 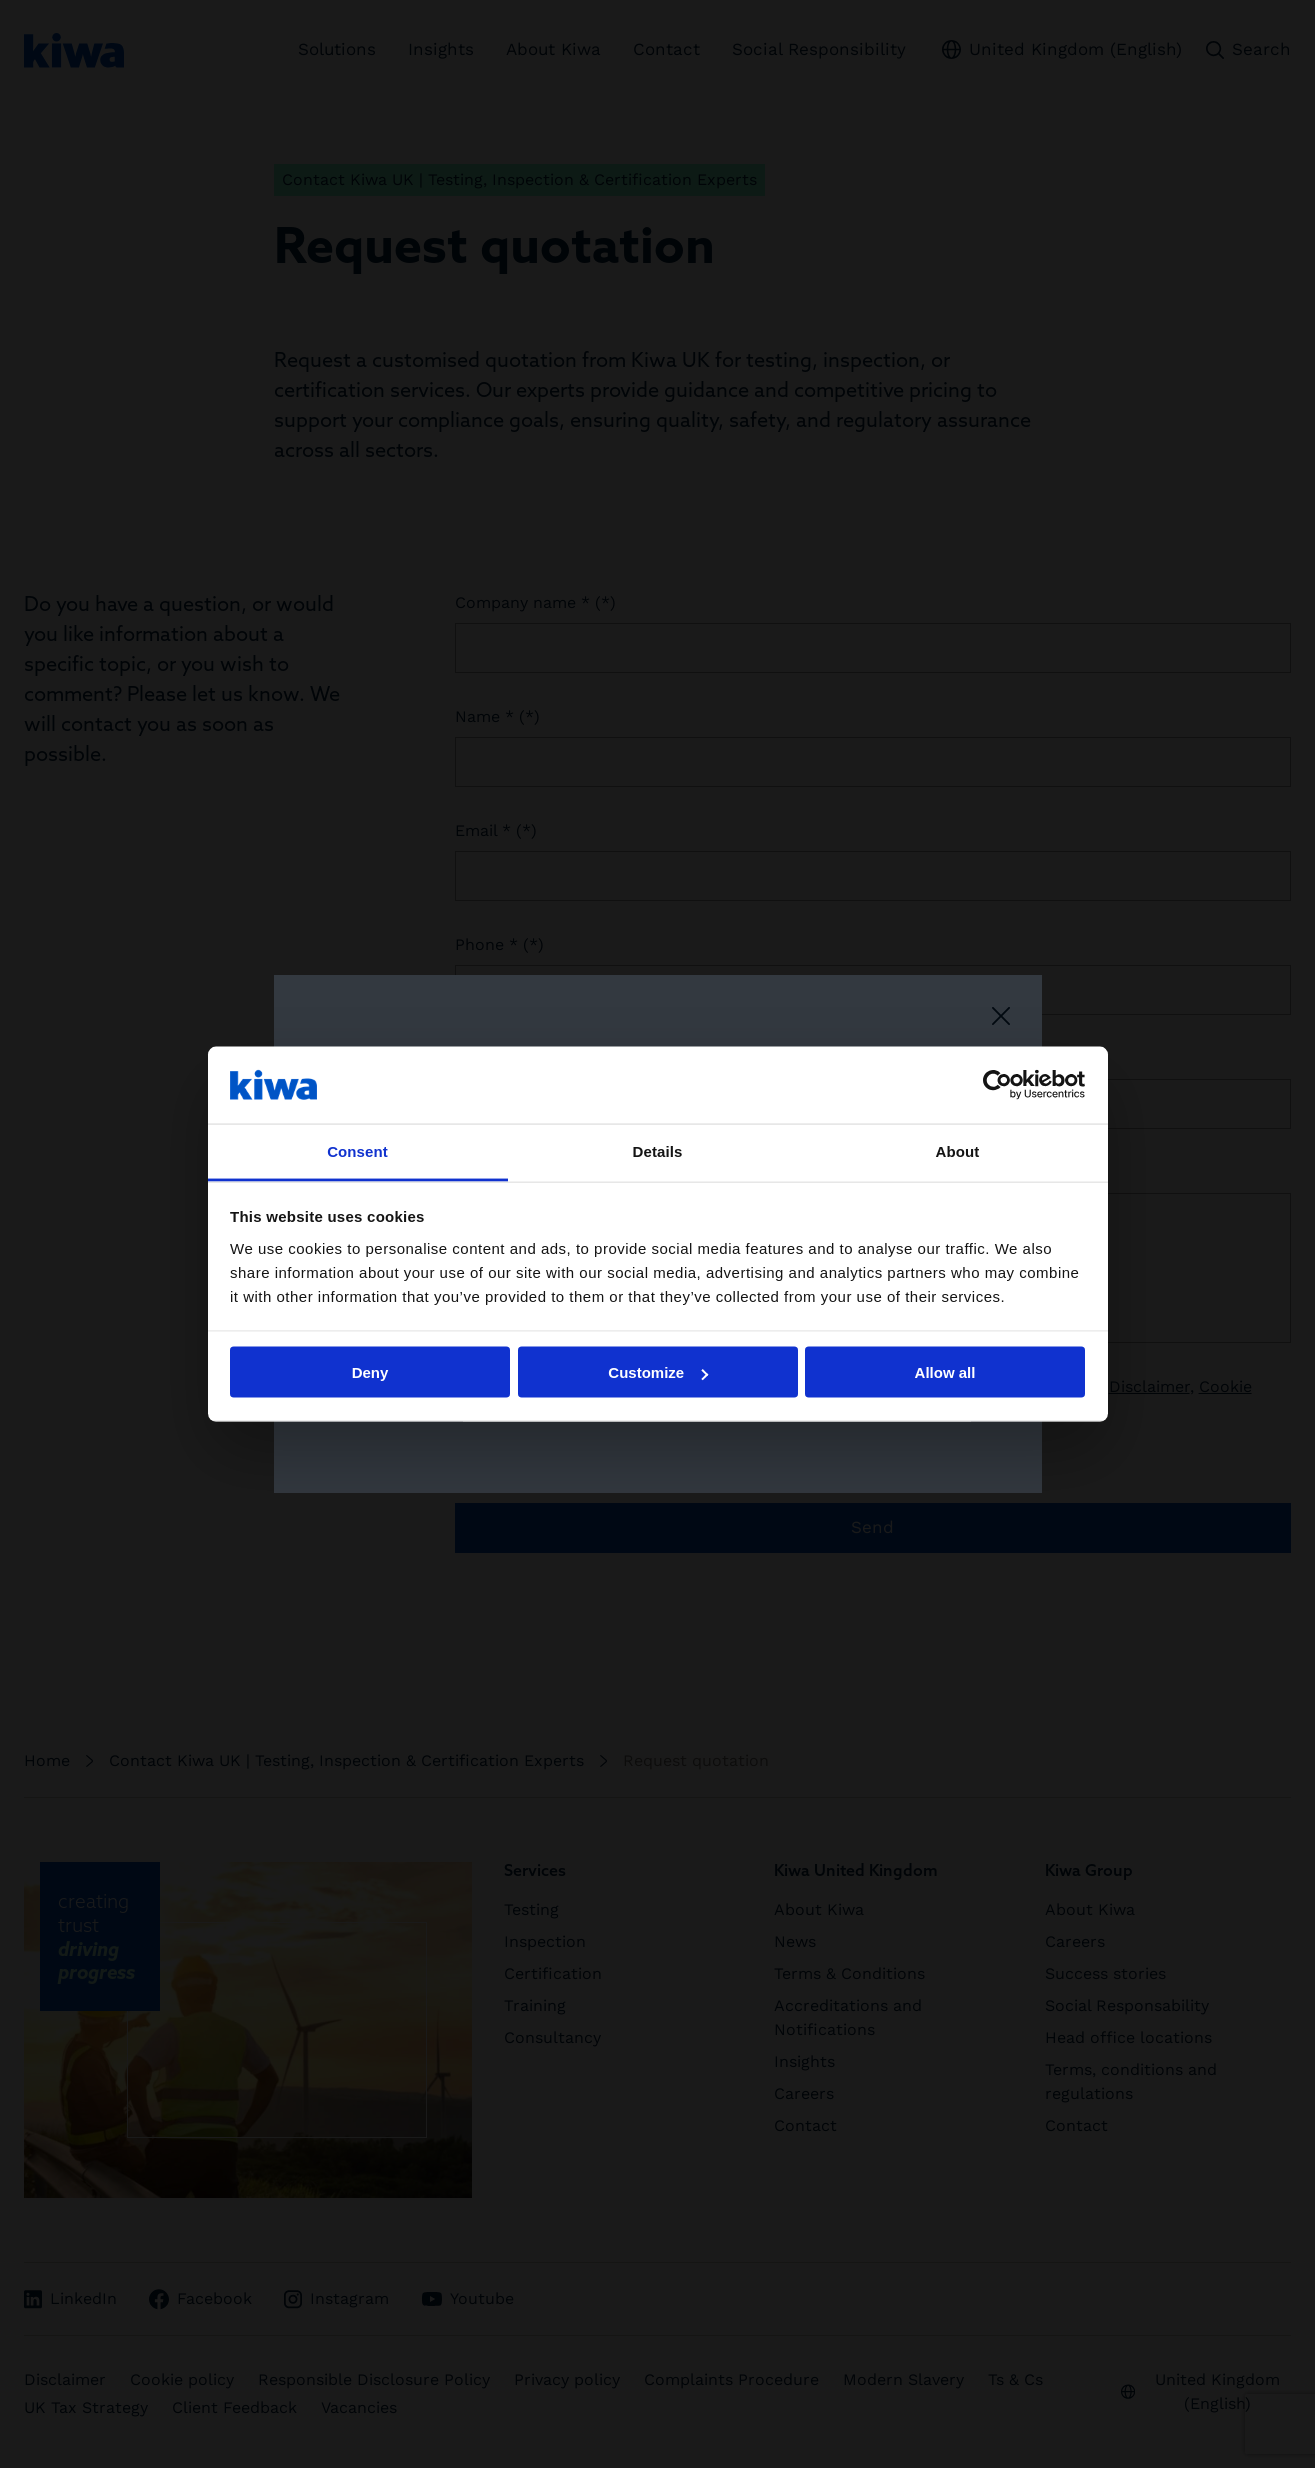 What do you see at coordinates (658, 1150) in the screenshot?
I see `Details [tab]` at bounding box center [658, 1150].